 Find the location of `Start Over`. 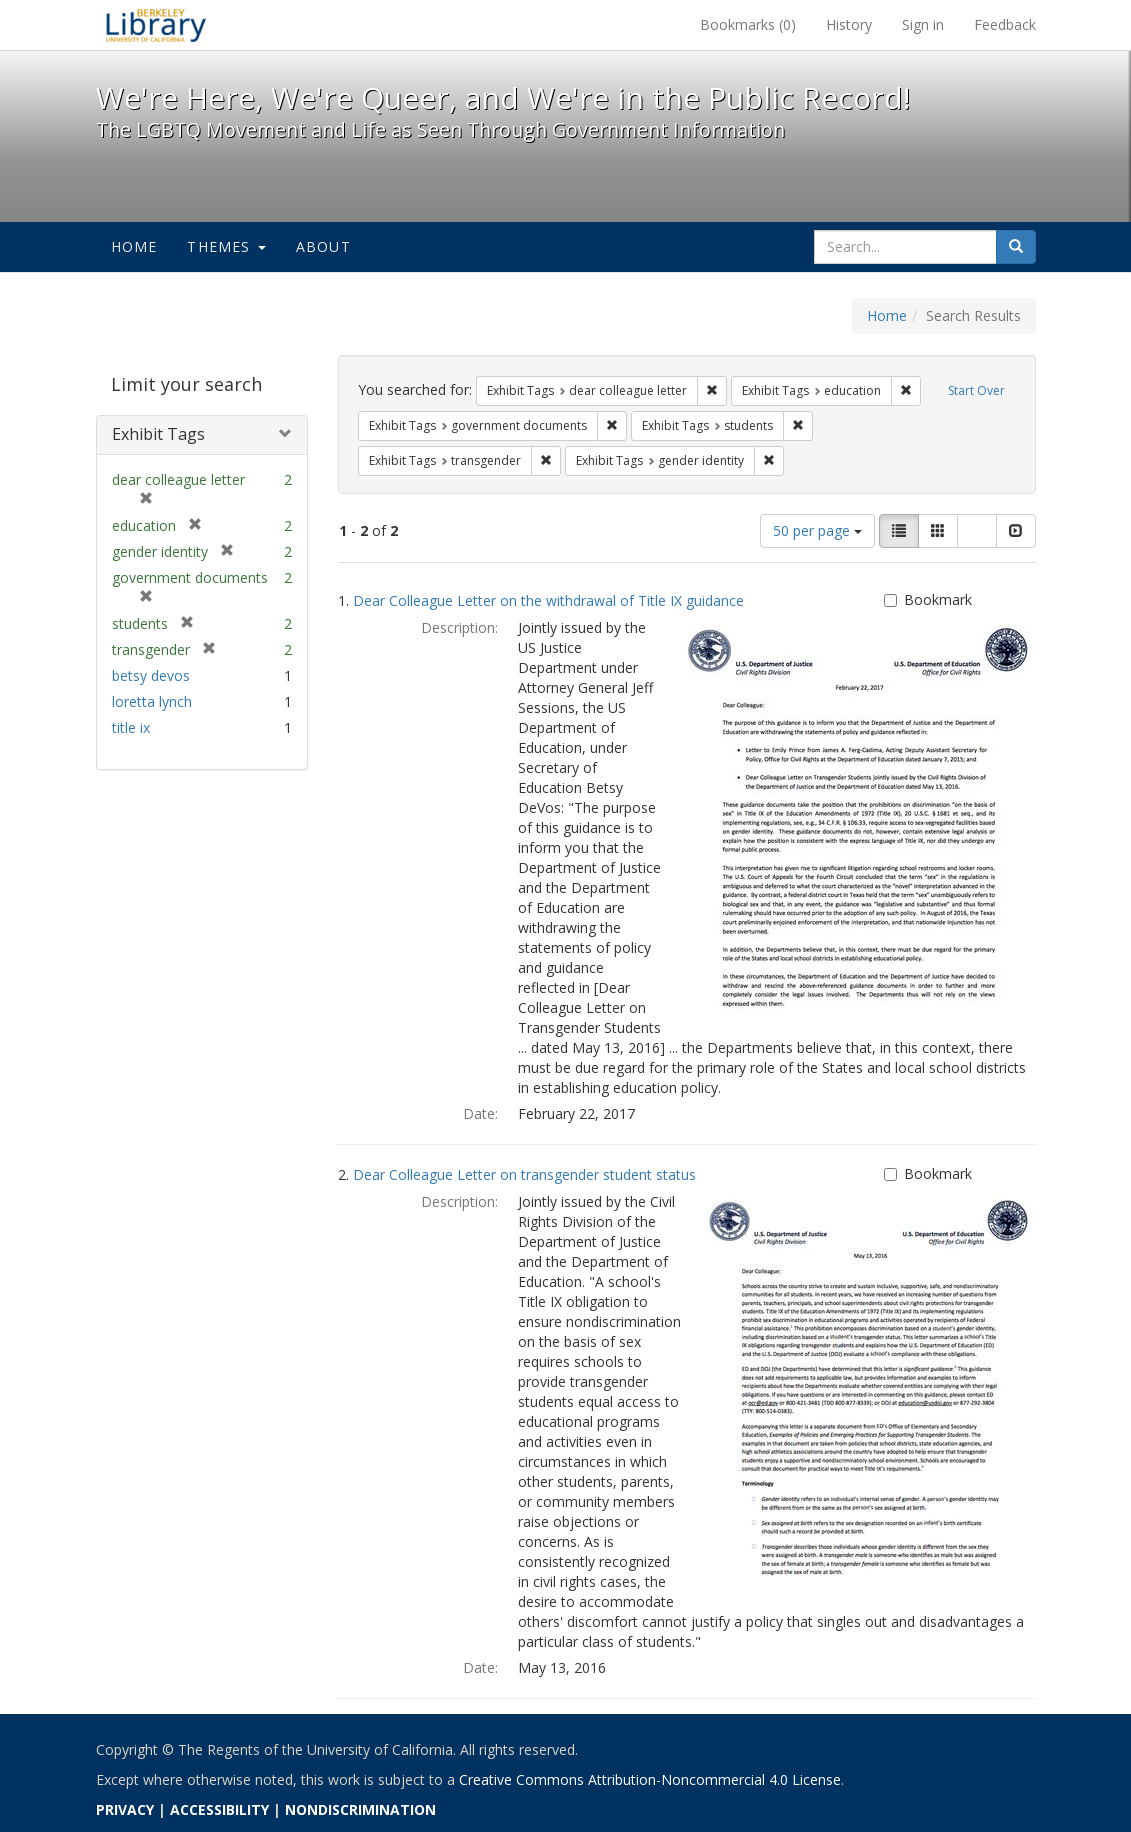

Start Over is located at coordinates (976, 390).